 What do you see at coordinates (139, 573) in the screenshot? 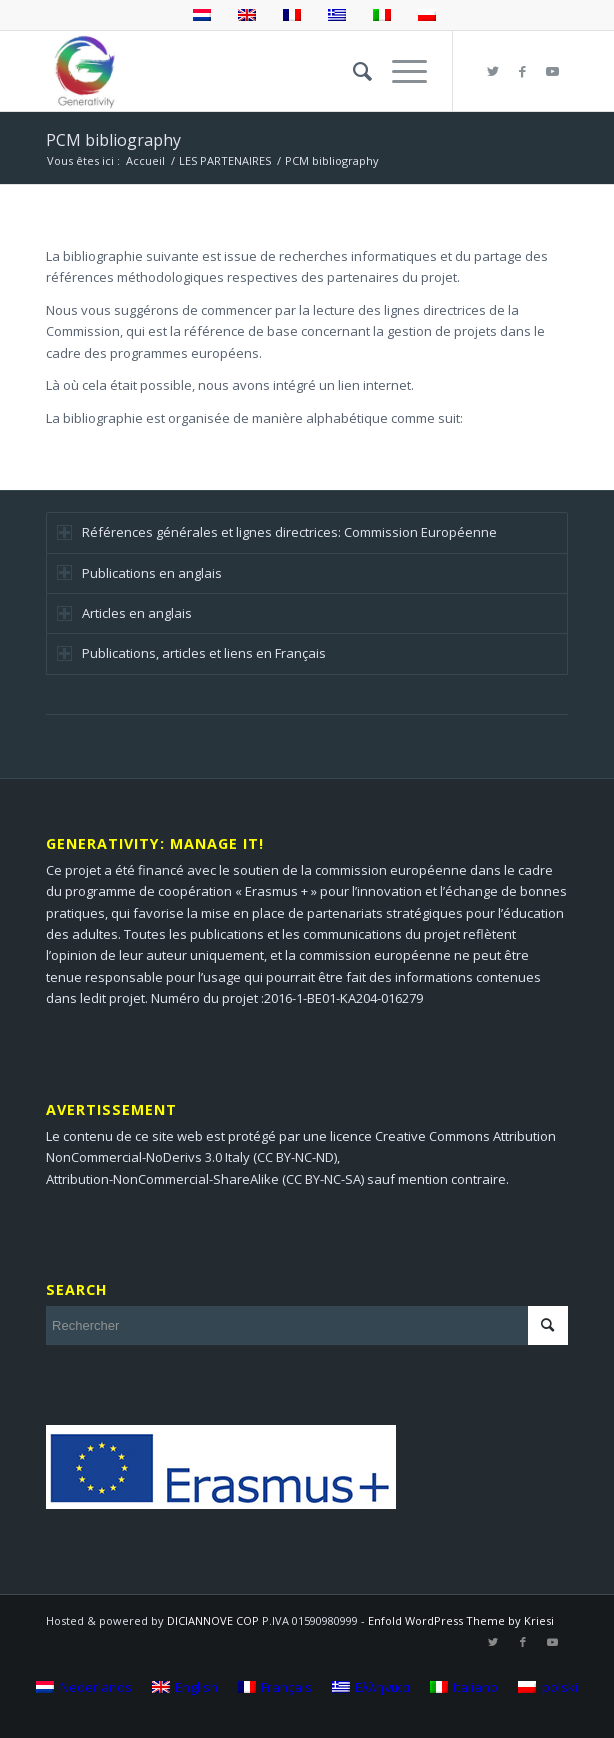
I see `Publications en anglais [tab]` at bounding box center [139, 573].